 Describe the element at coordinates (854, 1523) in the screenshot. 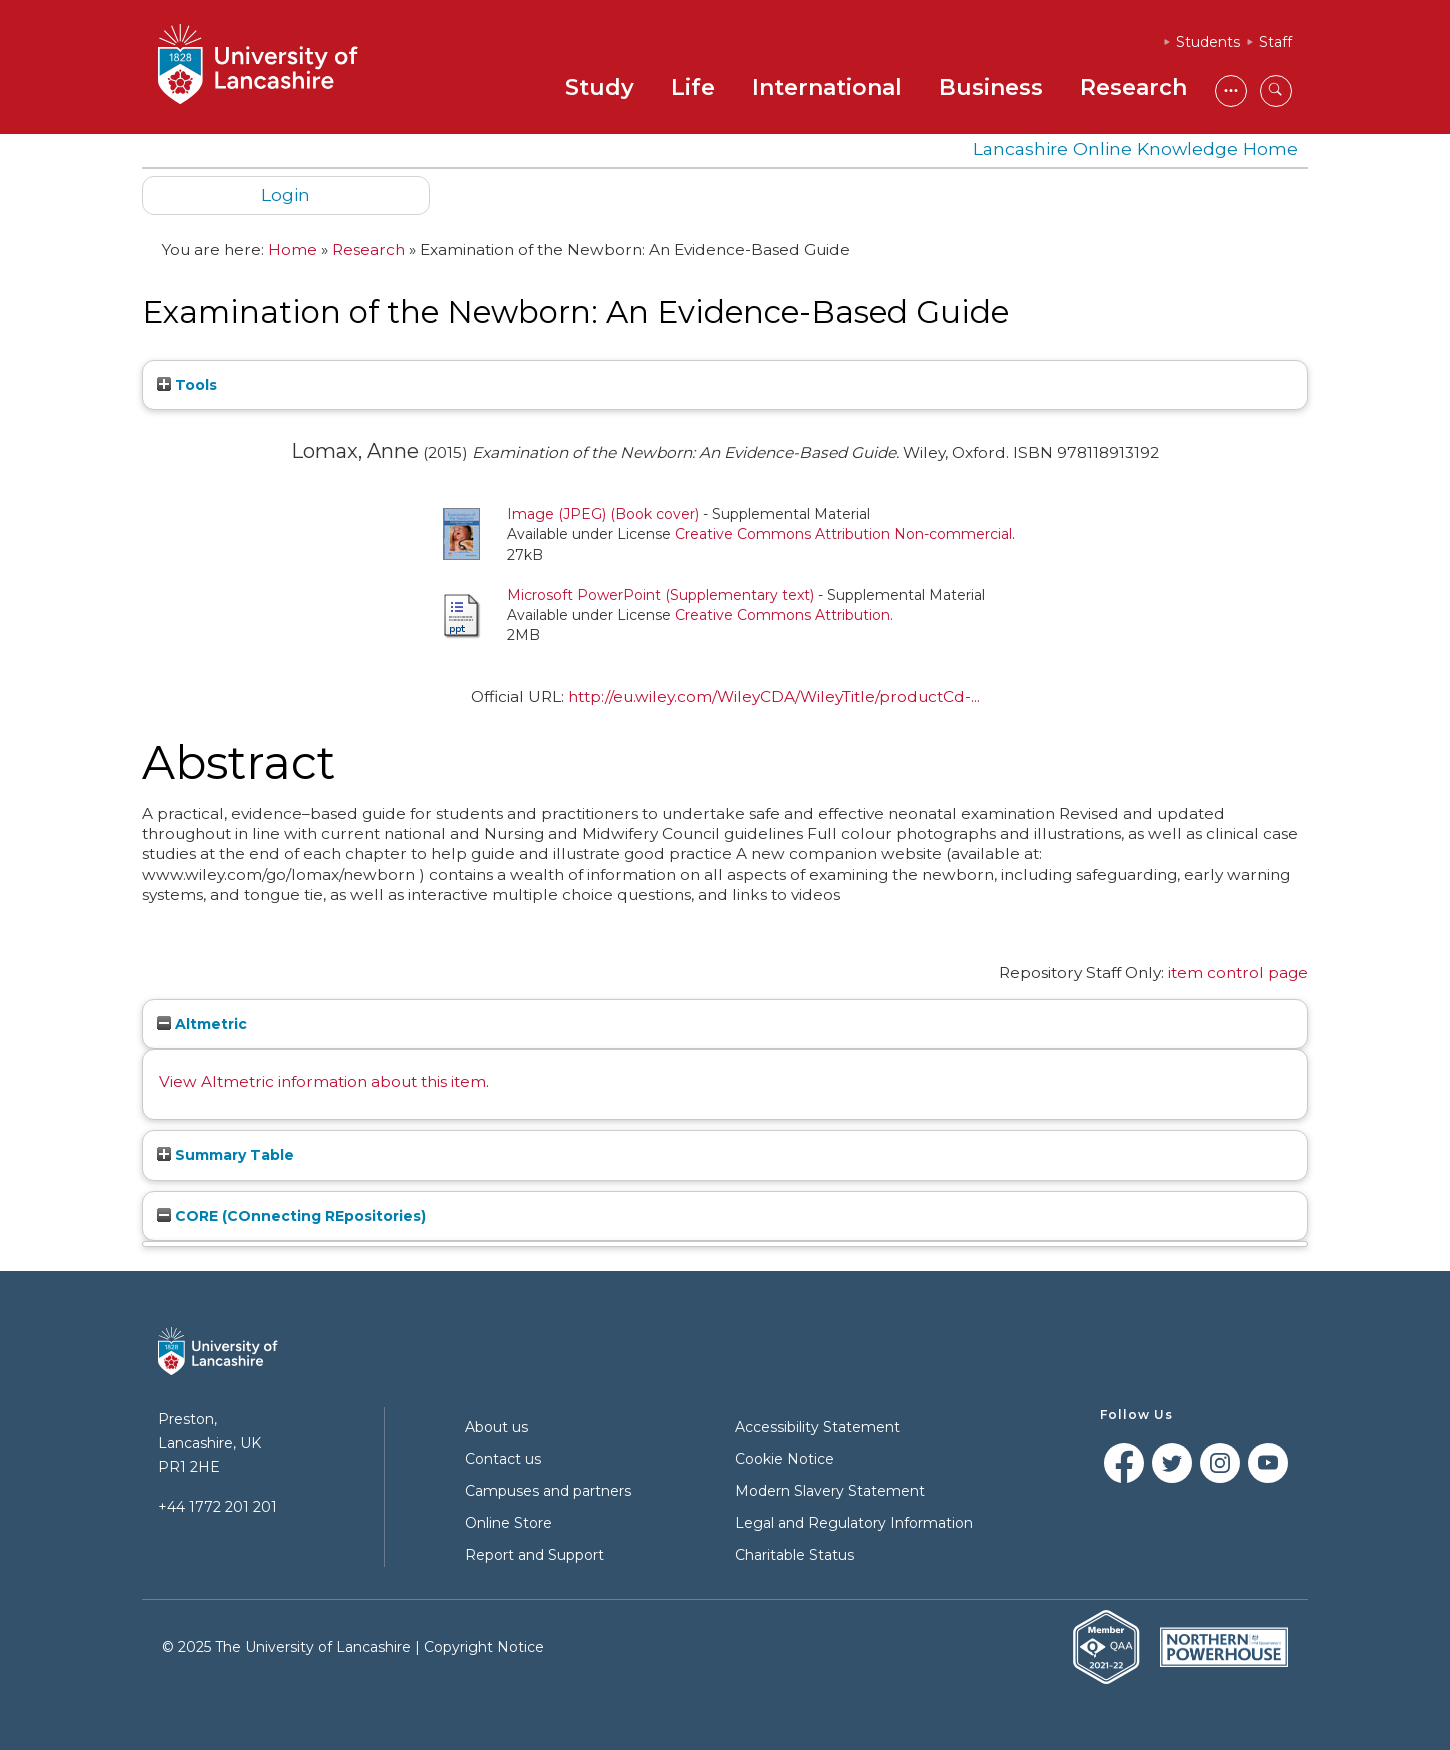

I see `Legal and Regulatory Information` at that location.